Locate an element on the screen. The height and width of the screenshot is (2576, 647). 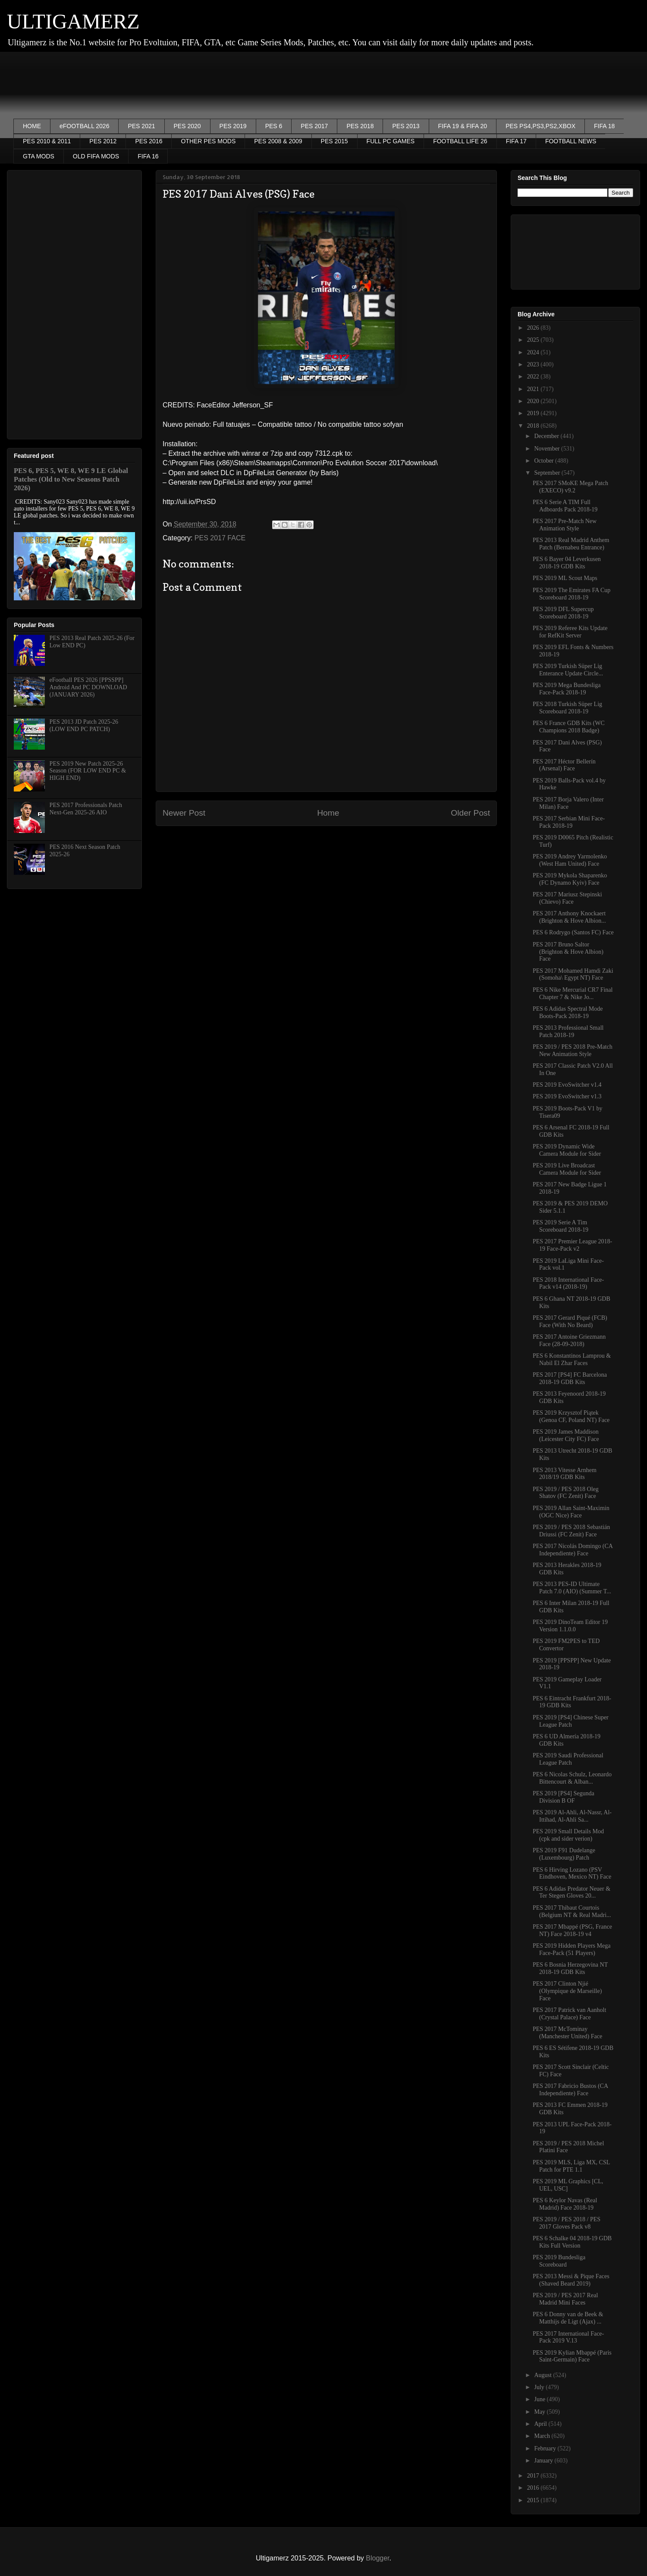
PES 2019 / PES 2018 / PES 2017 Gloves Pack v8 is located at coordinates (566, 2223).